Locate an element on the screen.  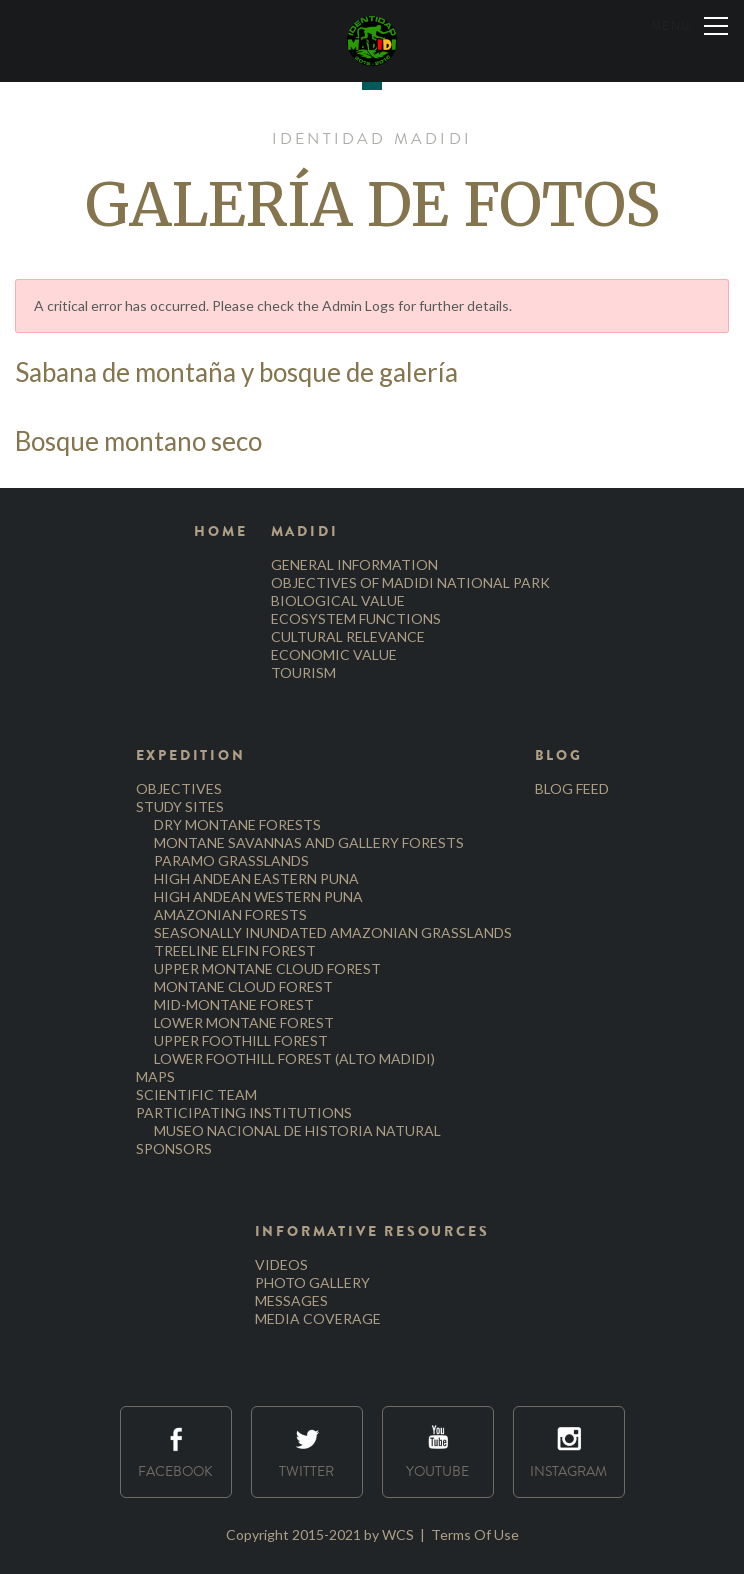
MONTANE CLOUD FOREST is located at coordinates (243, 986).